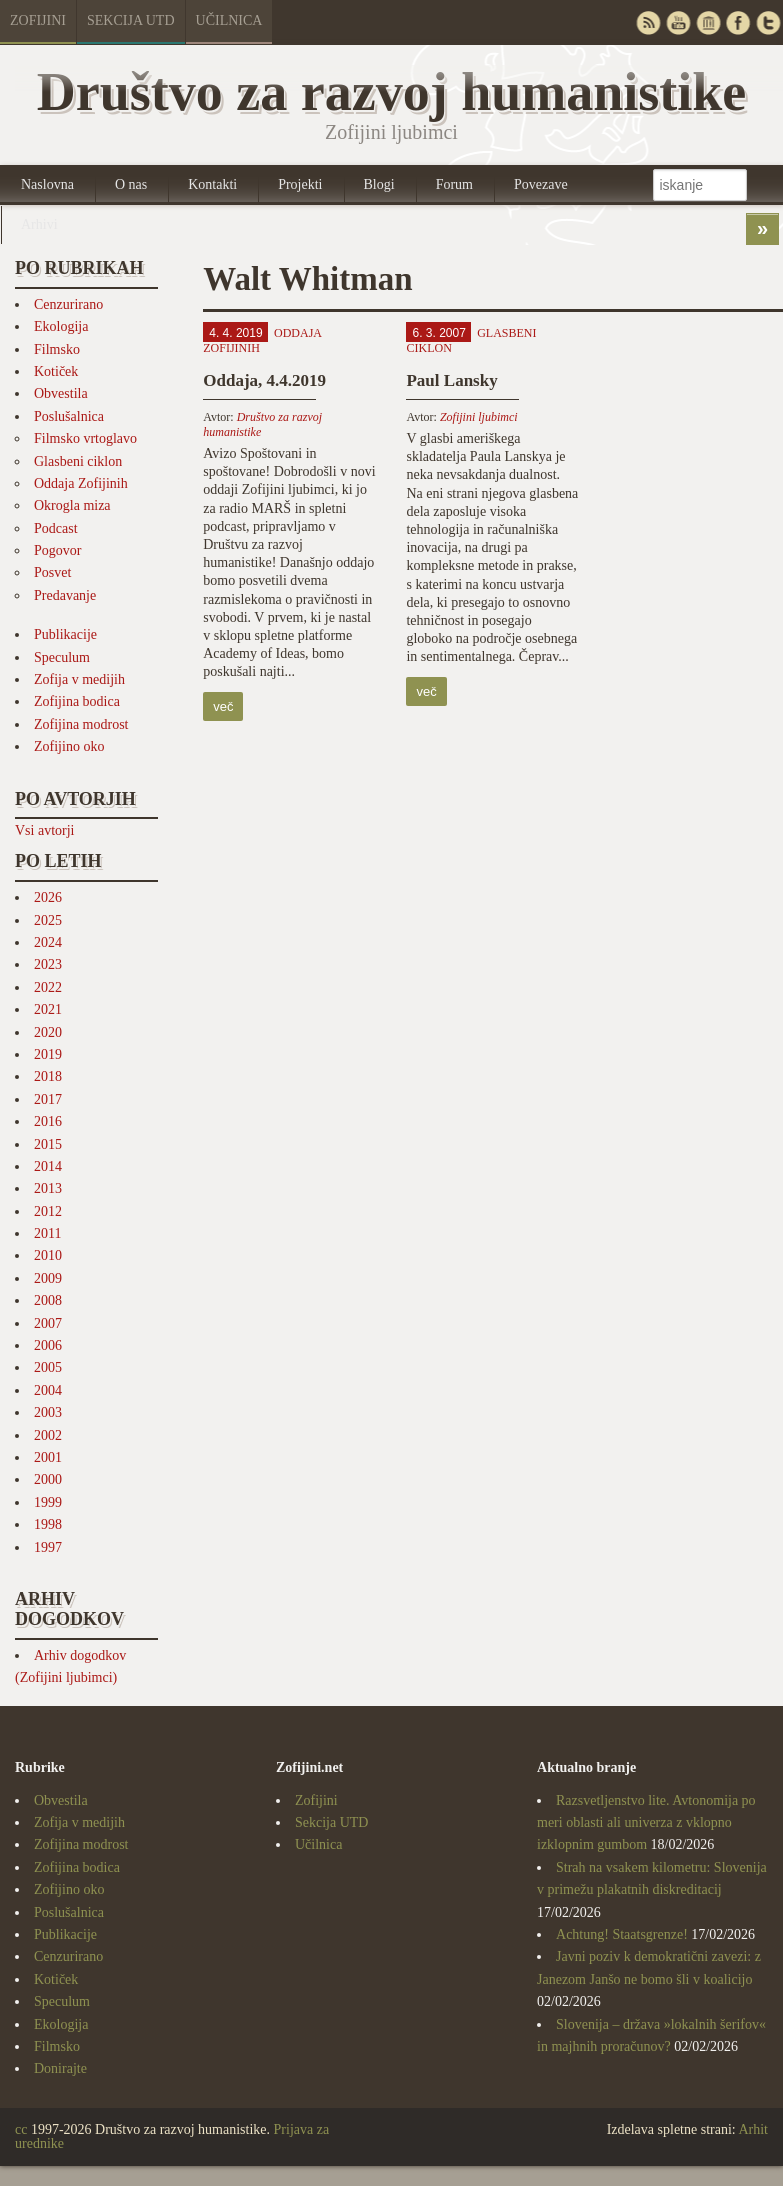  What do you see at coordinates (65, 595) in the screenshot?
I see `Predavanje` at bounding box center [65, 595].